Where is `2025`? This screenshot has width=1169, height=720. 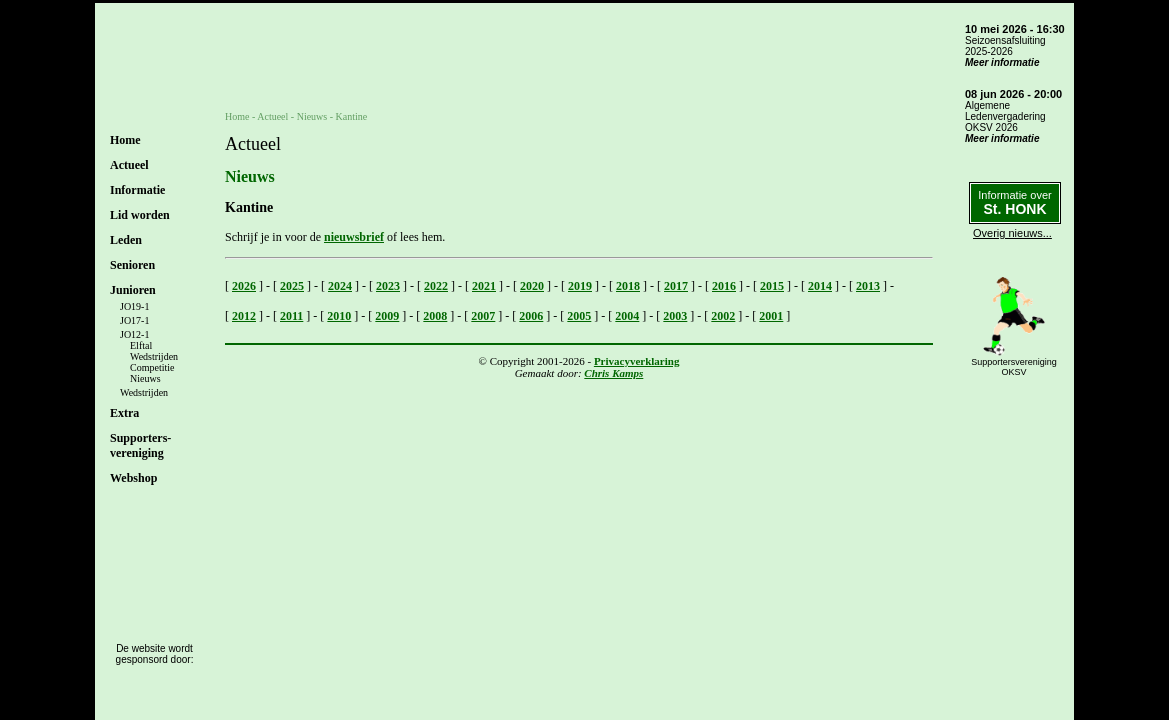 2025 is located at coordinates (292, 286).